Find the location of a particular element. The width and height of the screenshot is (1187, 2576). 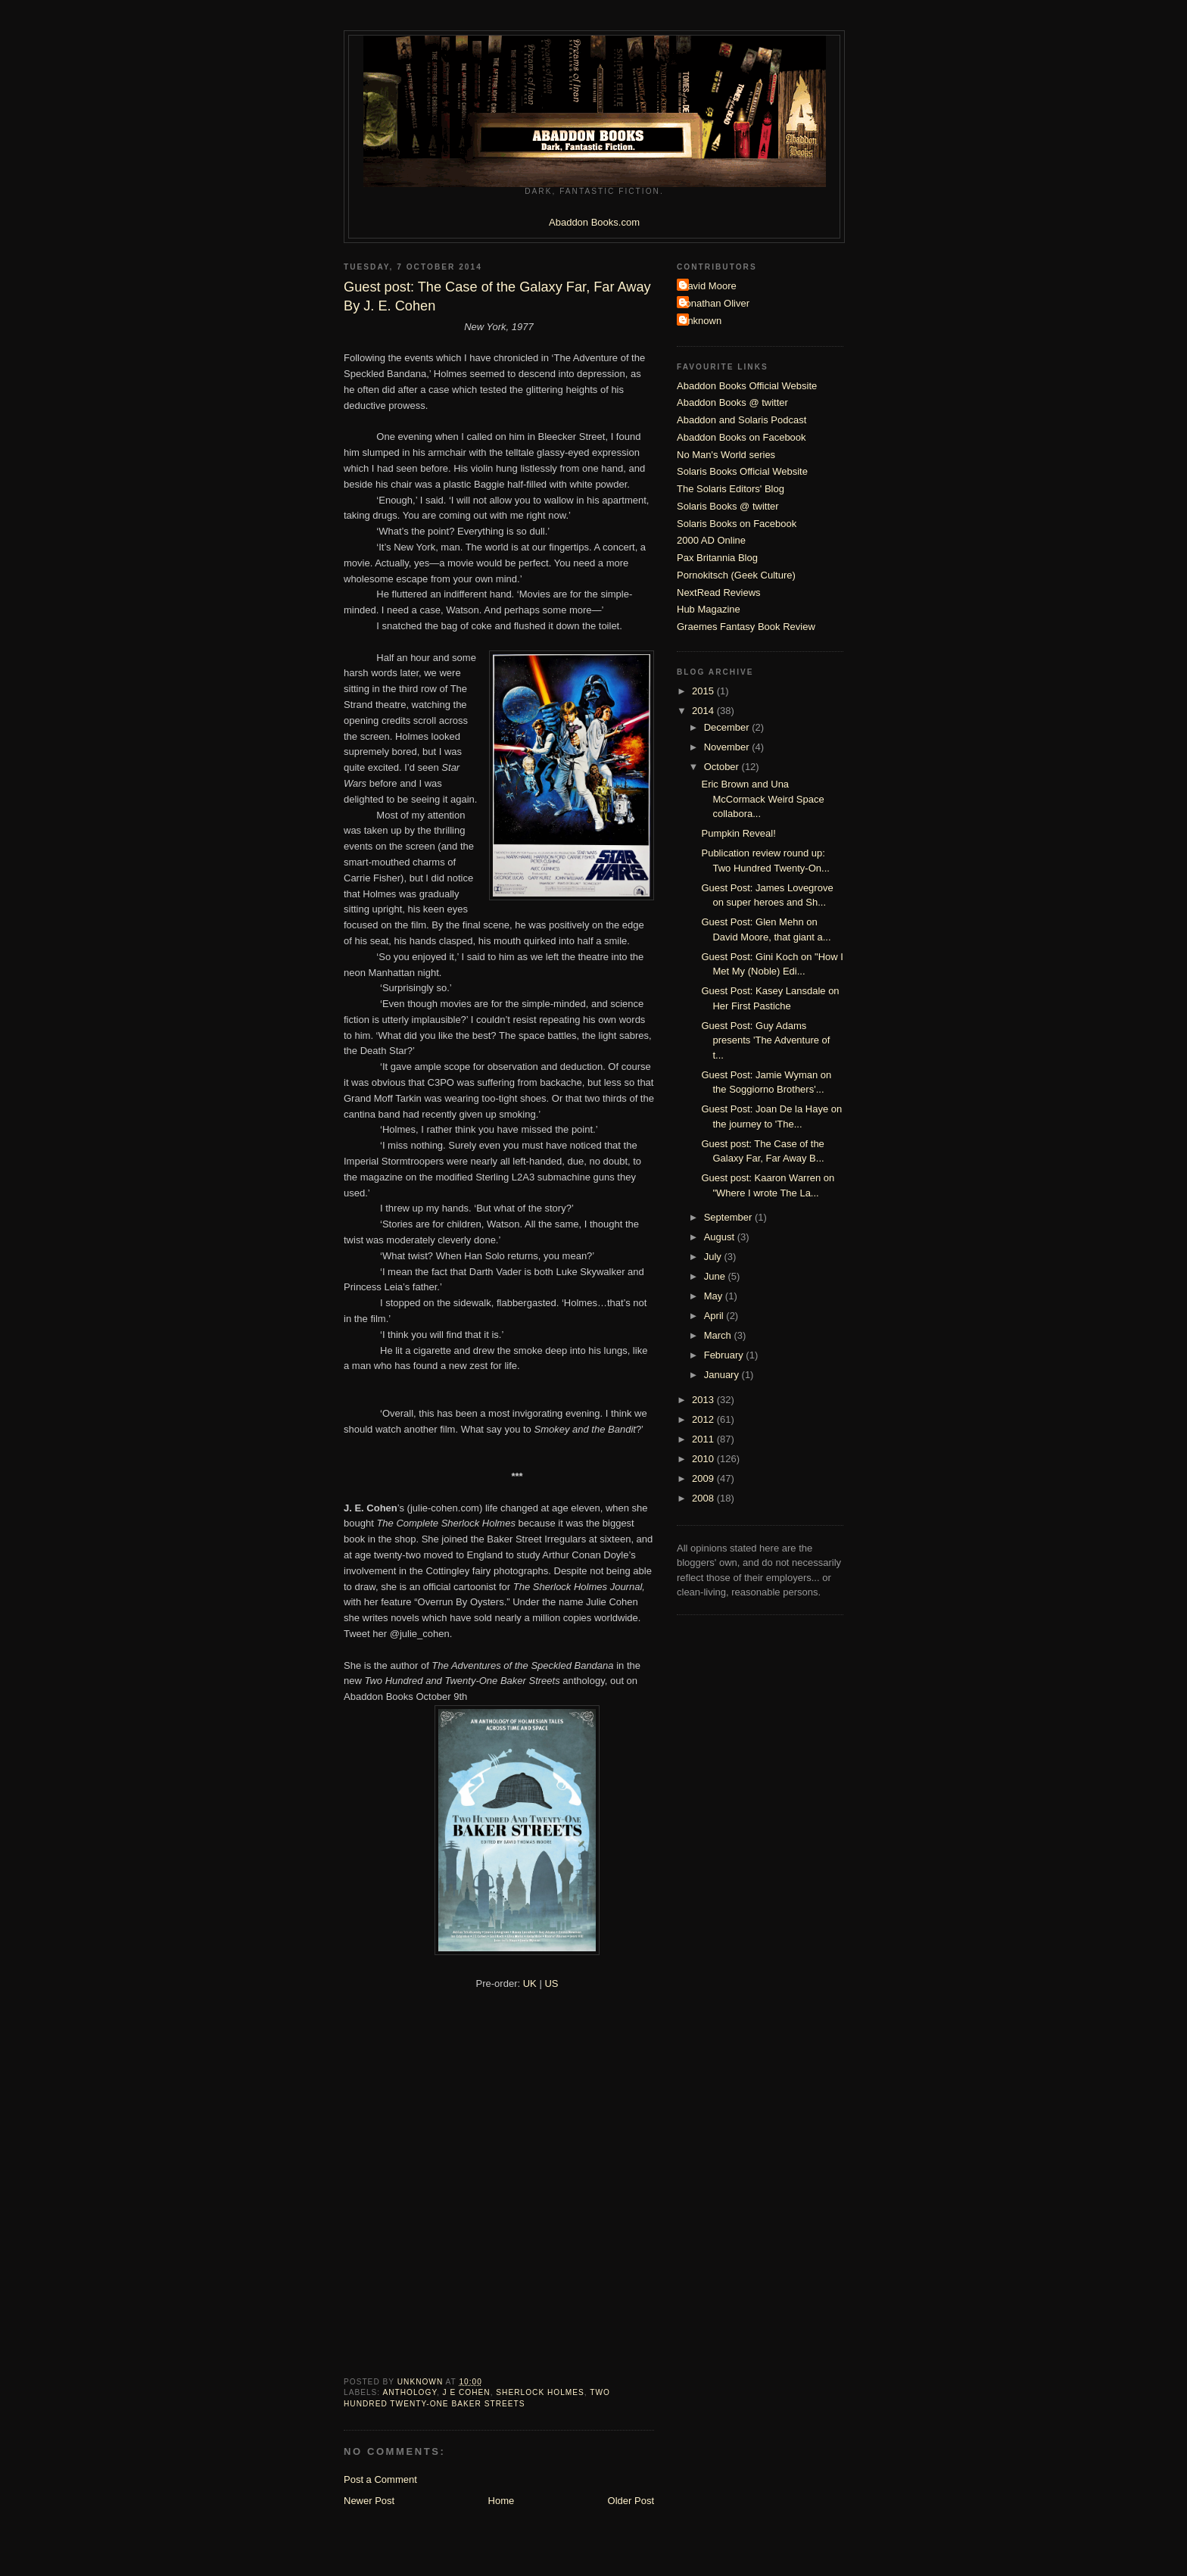

2008 is located at coordinates (704, 1498).